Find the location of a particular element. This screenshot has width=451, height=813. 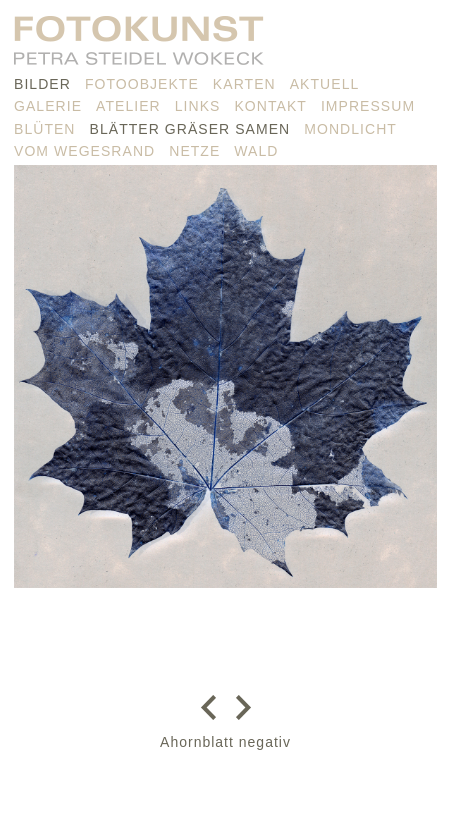

Wald is located at coordinates (256, 151).